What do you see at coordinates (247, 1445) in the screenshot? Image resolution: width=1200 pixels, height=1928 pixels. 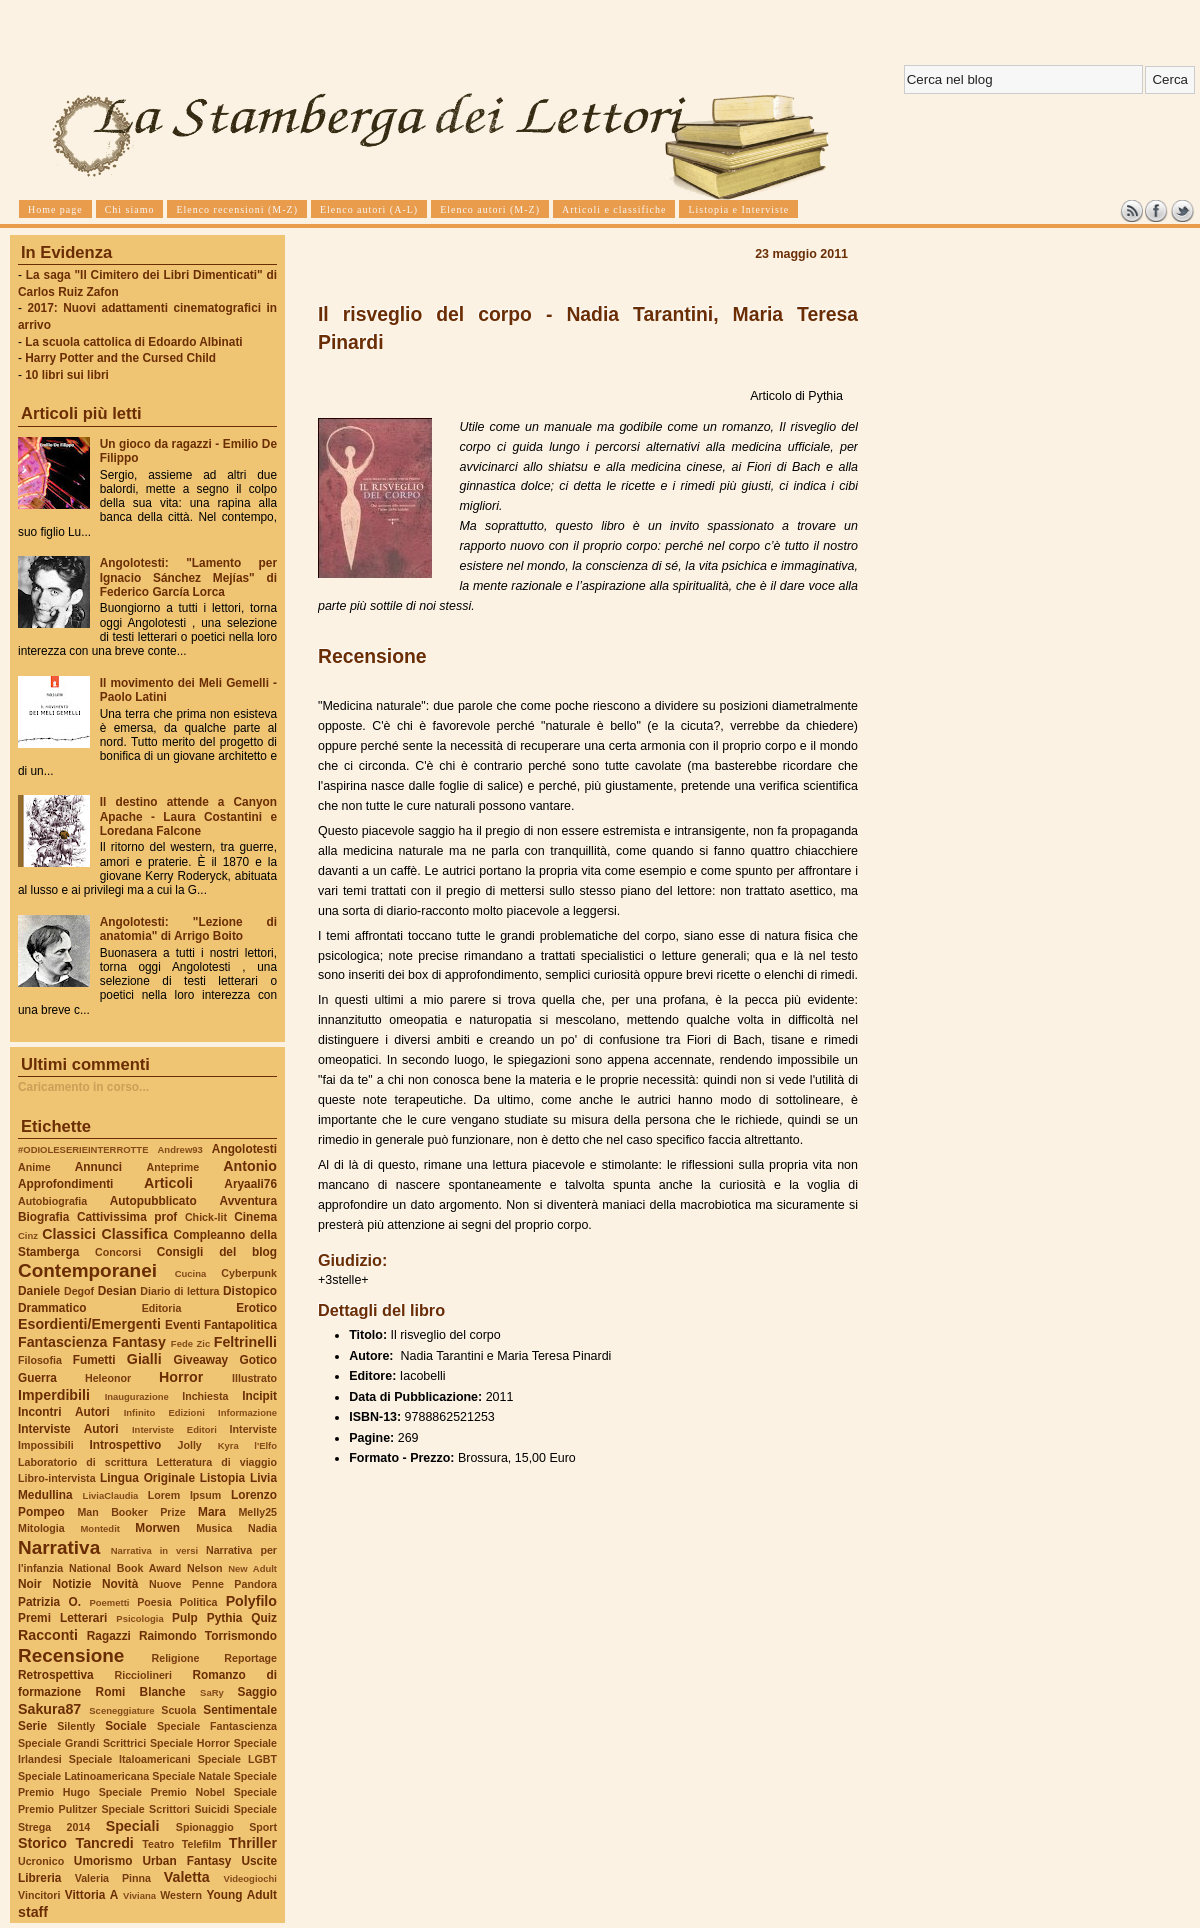 I see `Kyra l'Elfo` at bounding box center [247, 1445].